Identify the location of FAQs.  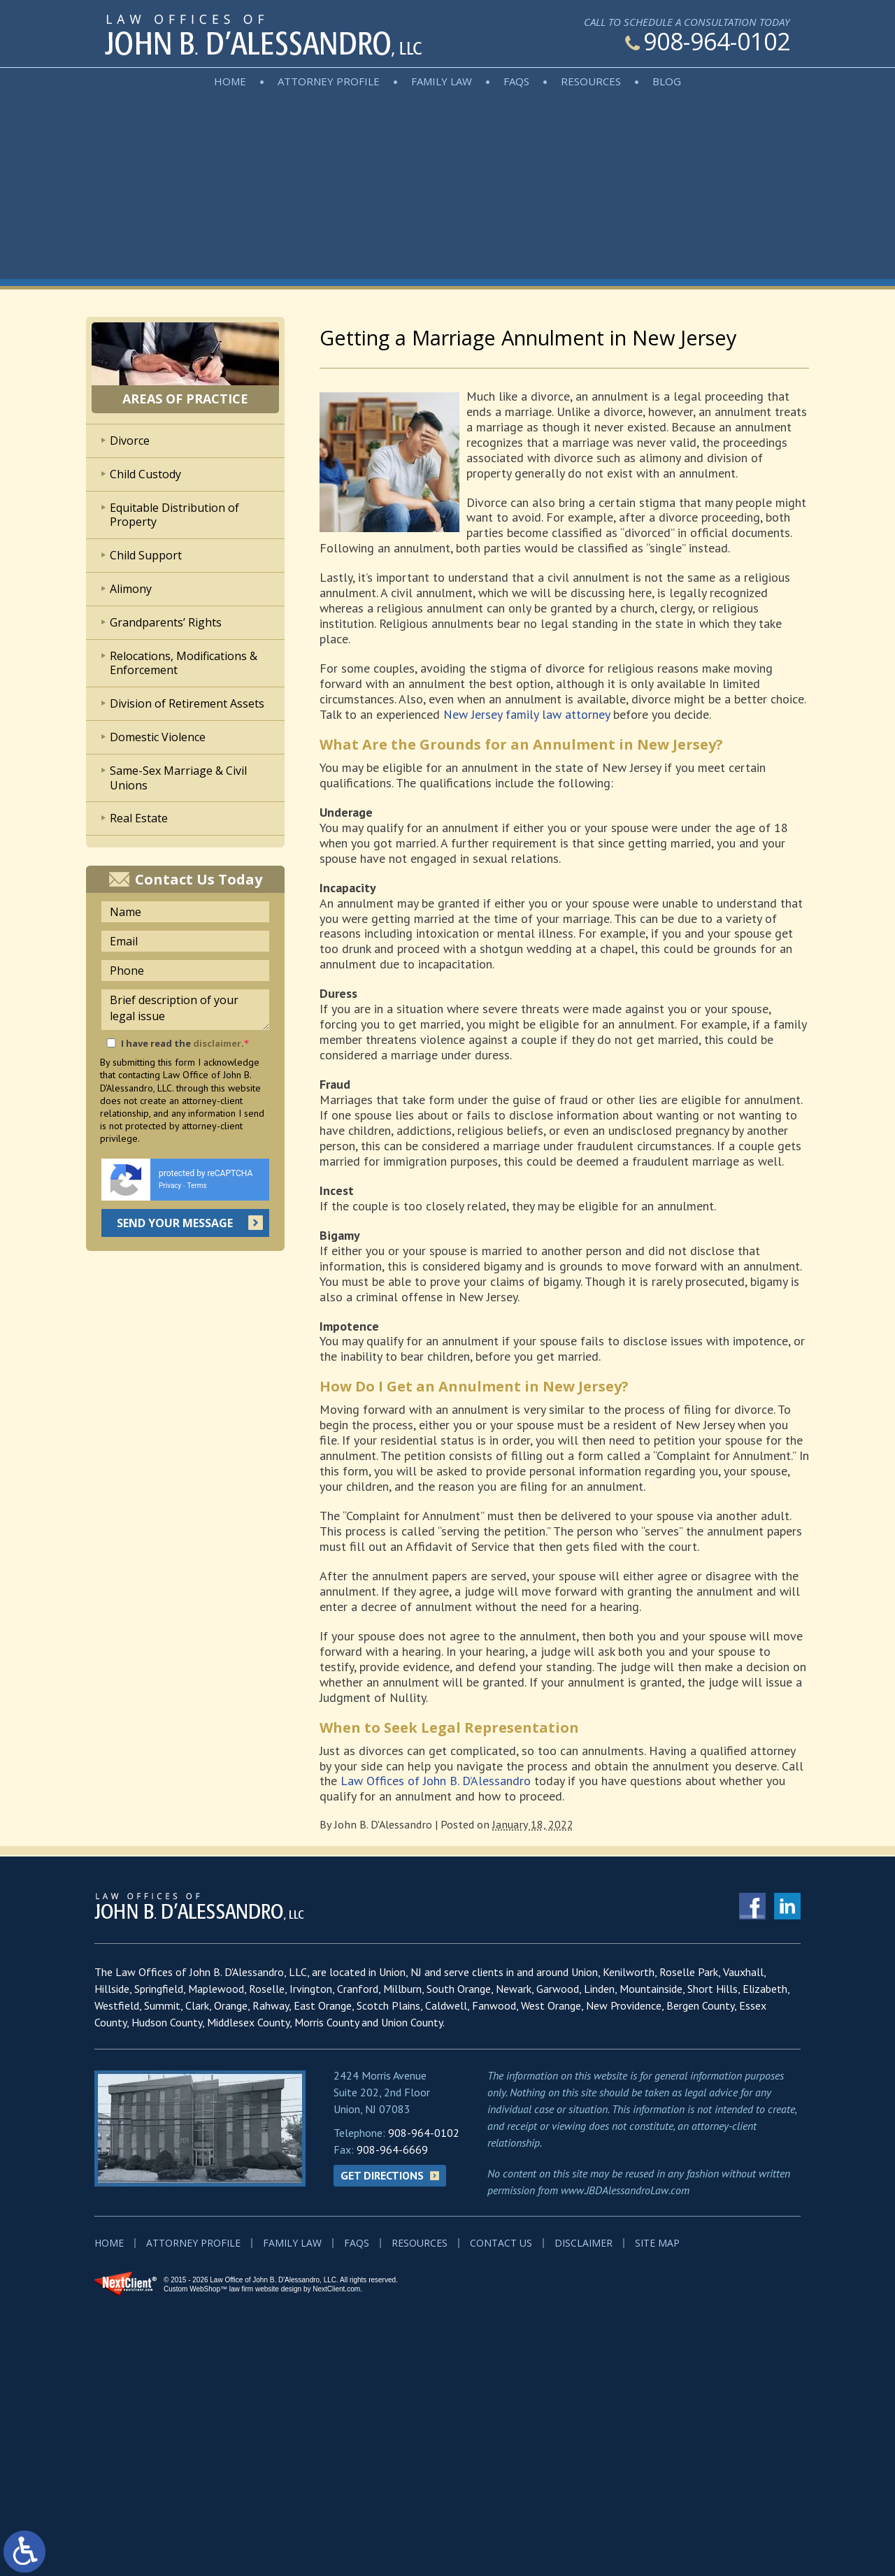
(516, 81).